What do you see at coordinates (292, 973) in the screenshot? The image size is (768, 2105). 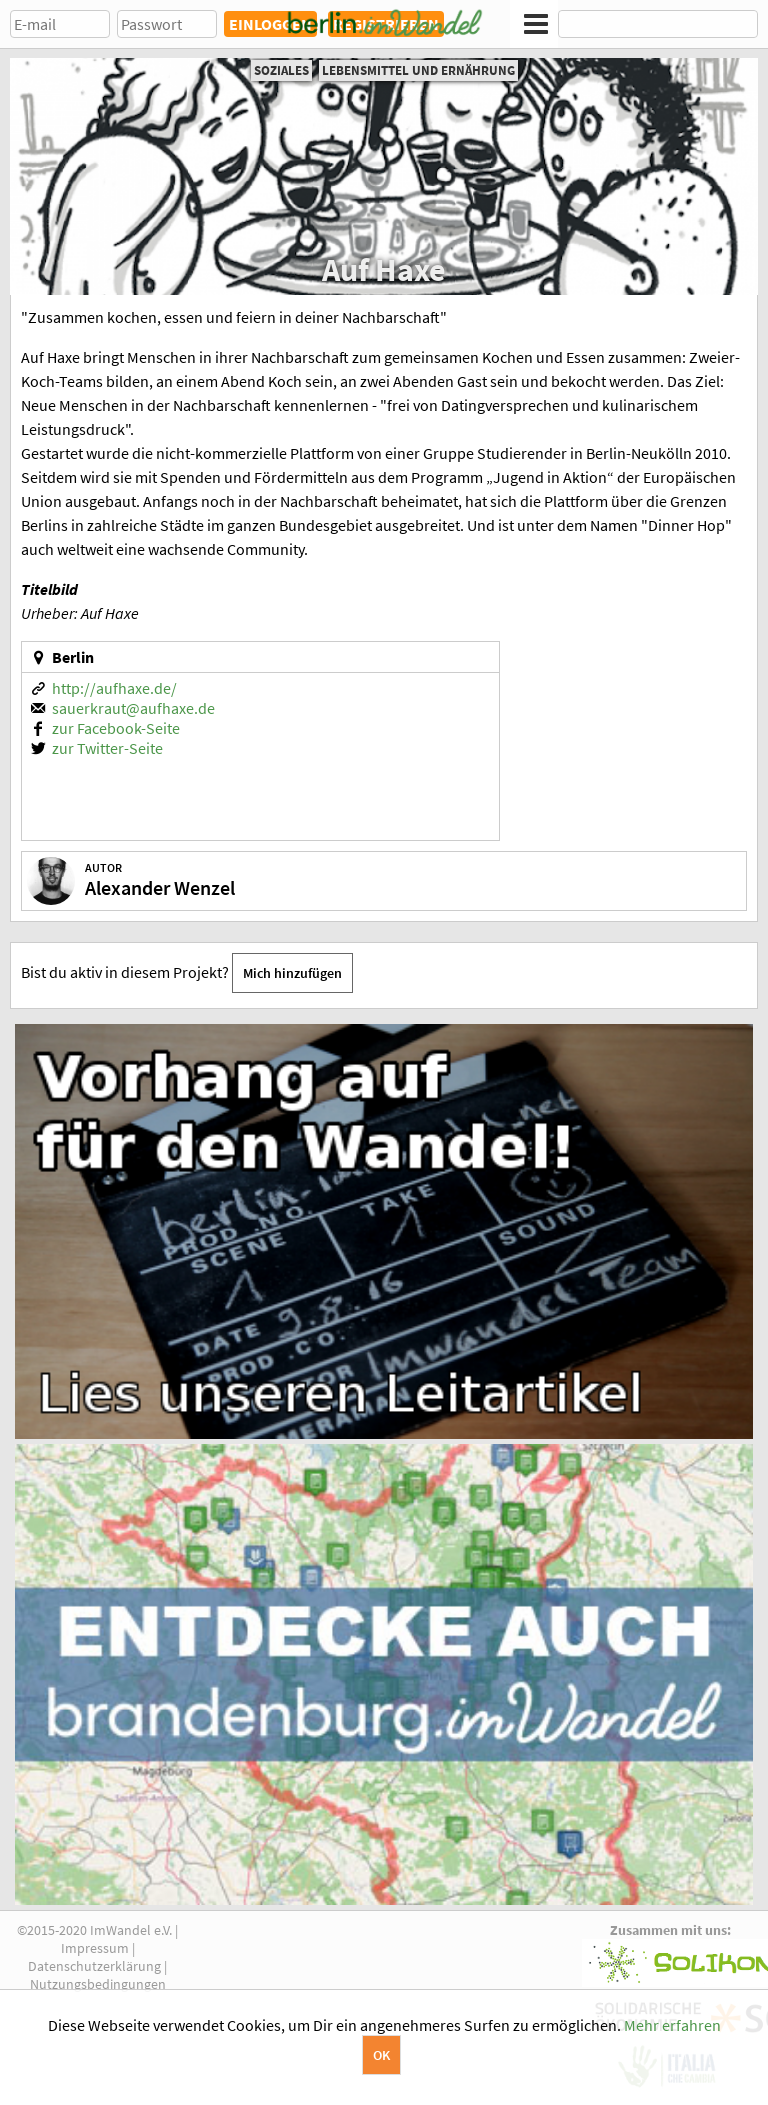 I see `Mich hinzufügen` at bounding box center [292, 973].